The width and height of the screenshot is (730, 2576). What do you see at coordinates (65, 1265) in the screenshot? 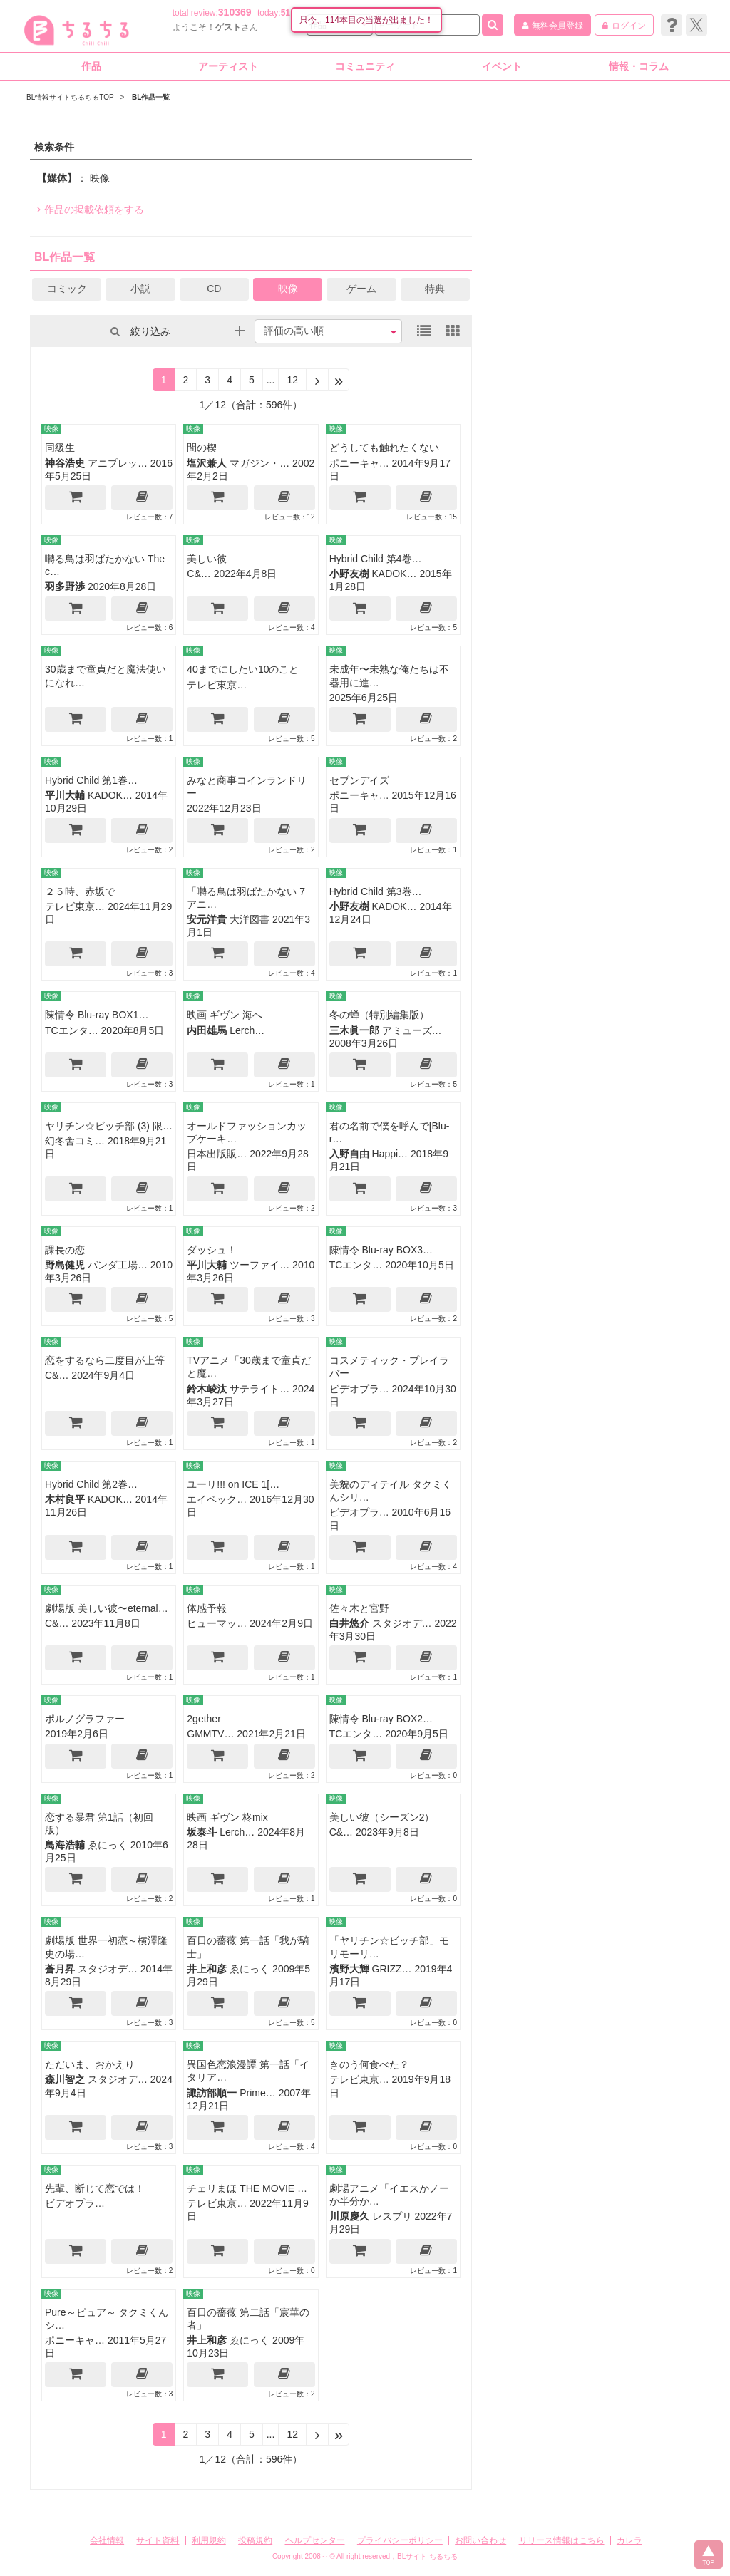
I see `野島健児` at bounding box center [65, 1265].